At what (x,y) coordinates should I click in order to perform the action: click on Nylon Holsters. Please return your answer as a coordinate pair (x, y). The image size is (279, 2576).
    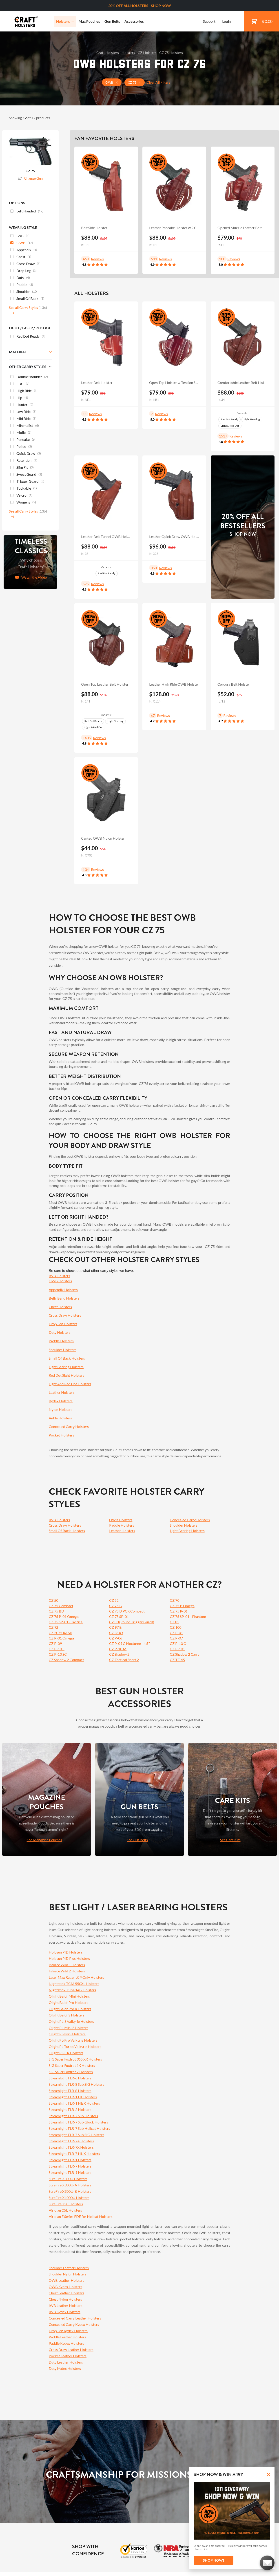
    Looking at the image, I should click on (60, 1409).